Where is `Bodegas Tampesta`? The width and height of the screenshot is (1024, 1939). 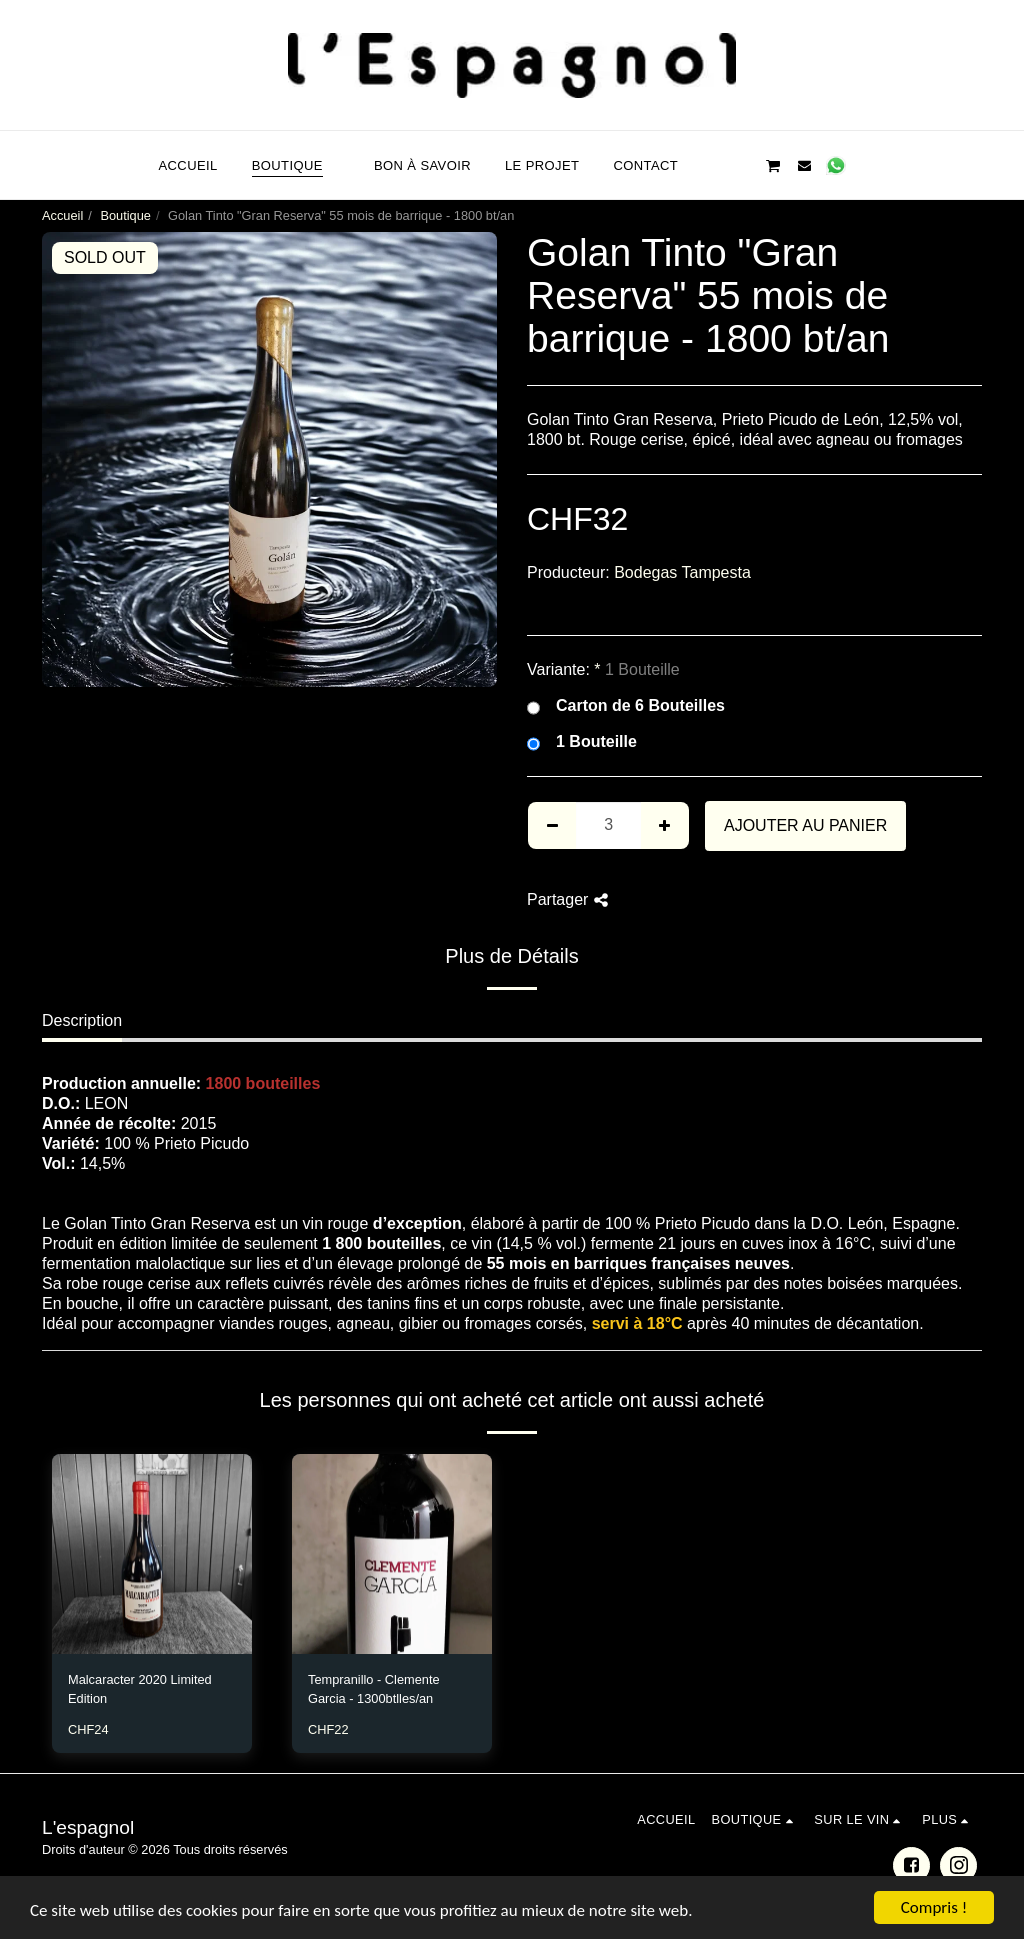 Bodegas Tampesta is located at coordinates (682, 572).